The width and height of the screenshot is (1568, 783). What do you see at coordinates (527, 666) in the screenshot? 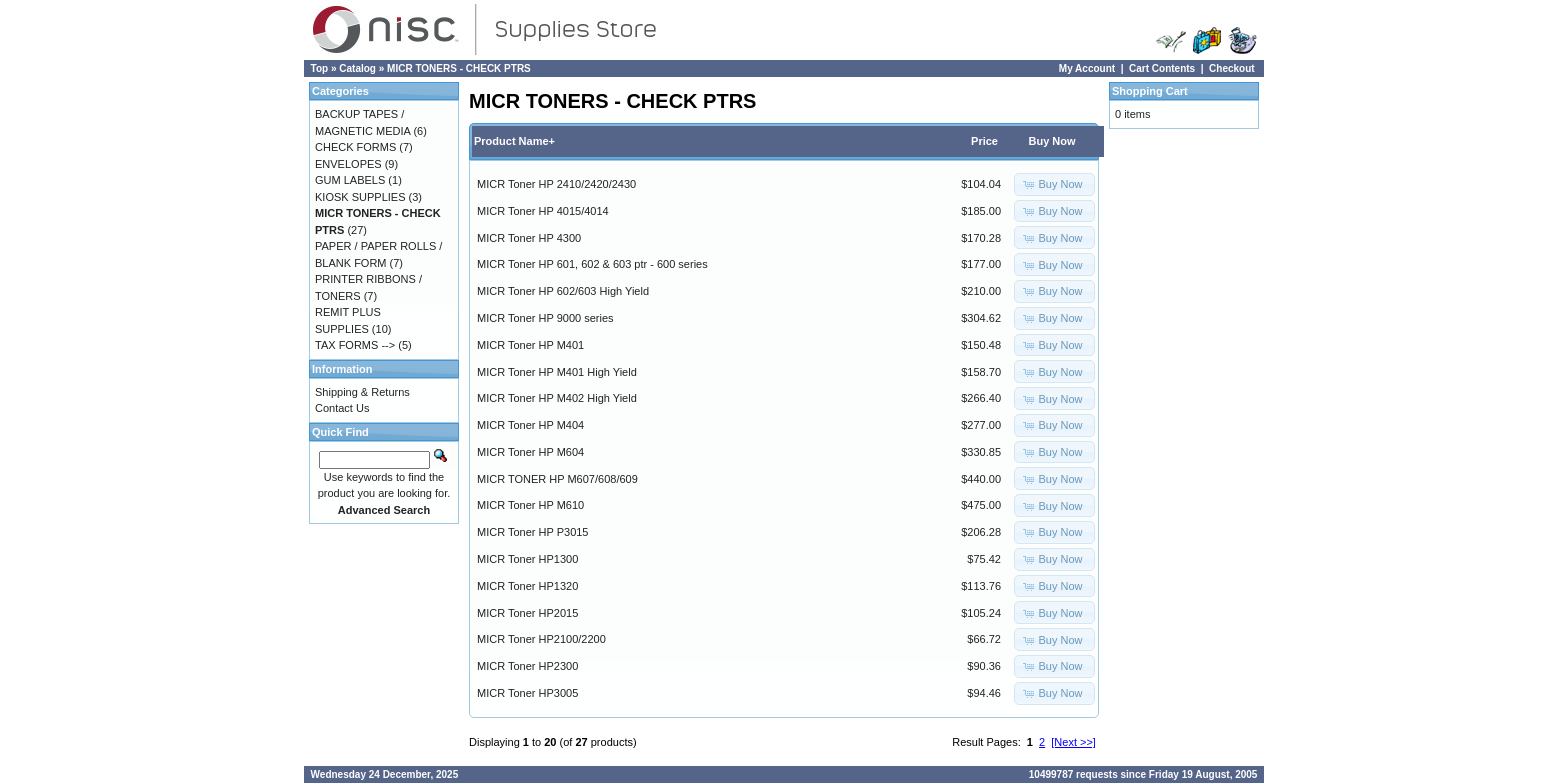
I see `MICR Toner HP2300` at bounding box center [527, 666].